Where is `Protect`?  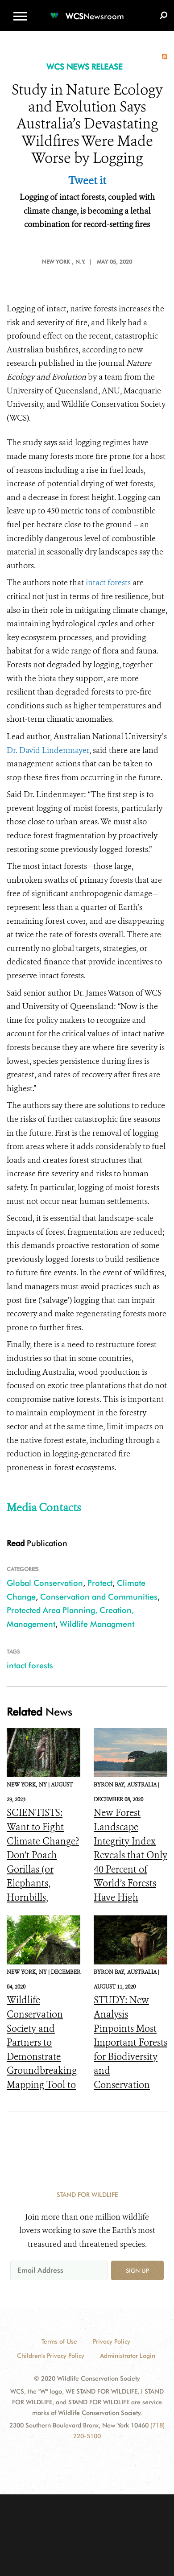
Protect is located at coordinates (99, 1583).